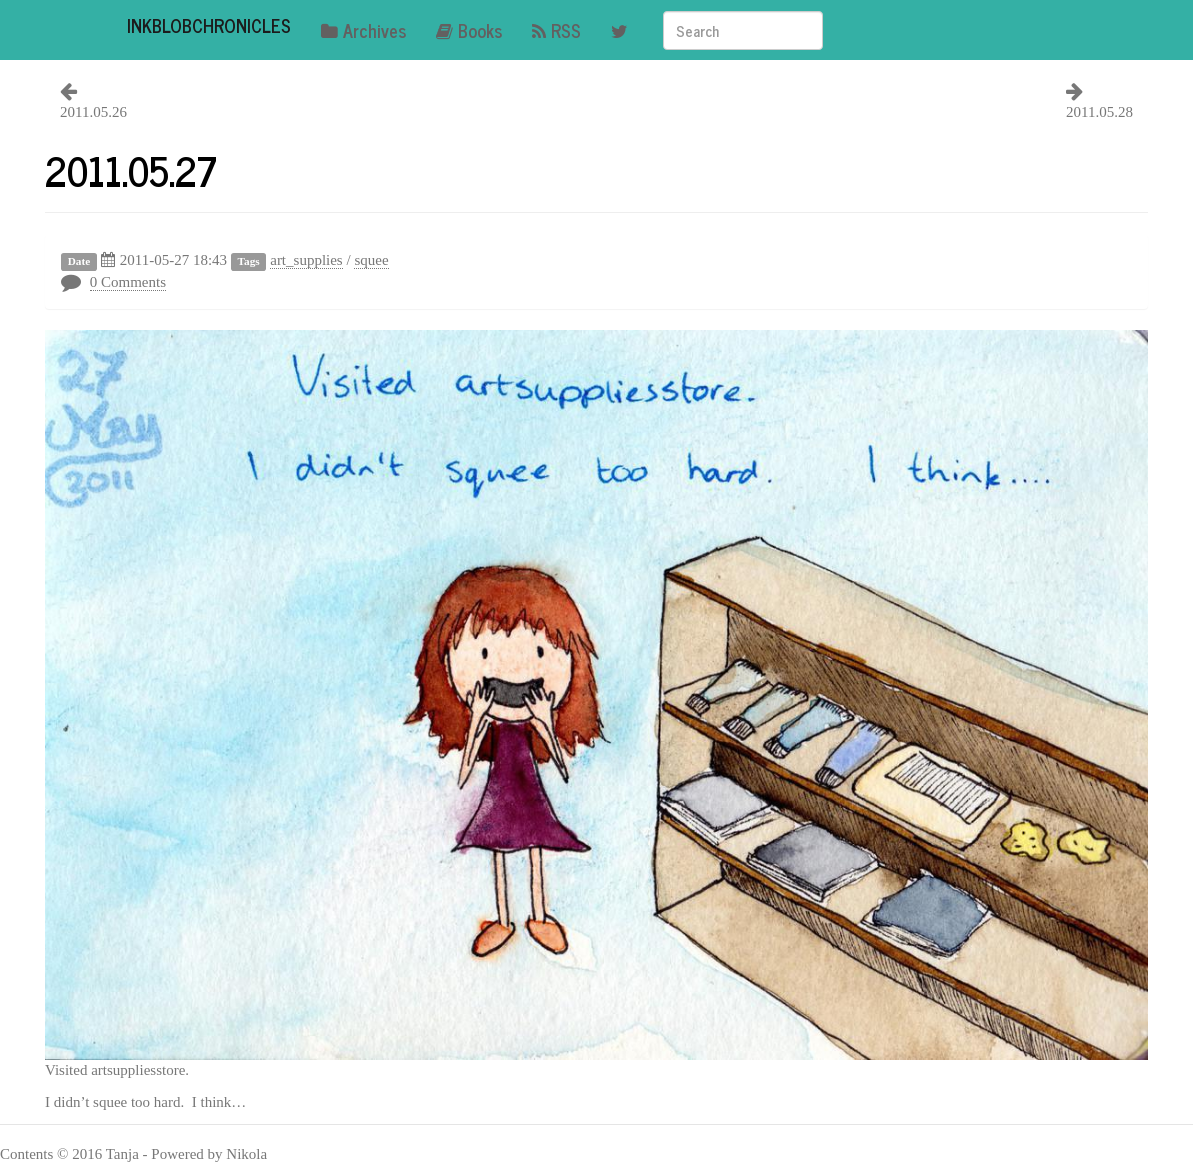  Describe the element at coordinates (122, 1154) in the screenshot. I see `Tanja` at that location.